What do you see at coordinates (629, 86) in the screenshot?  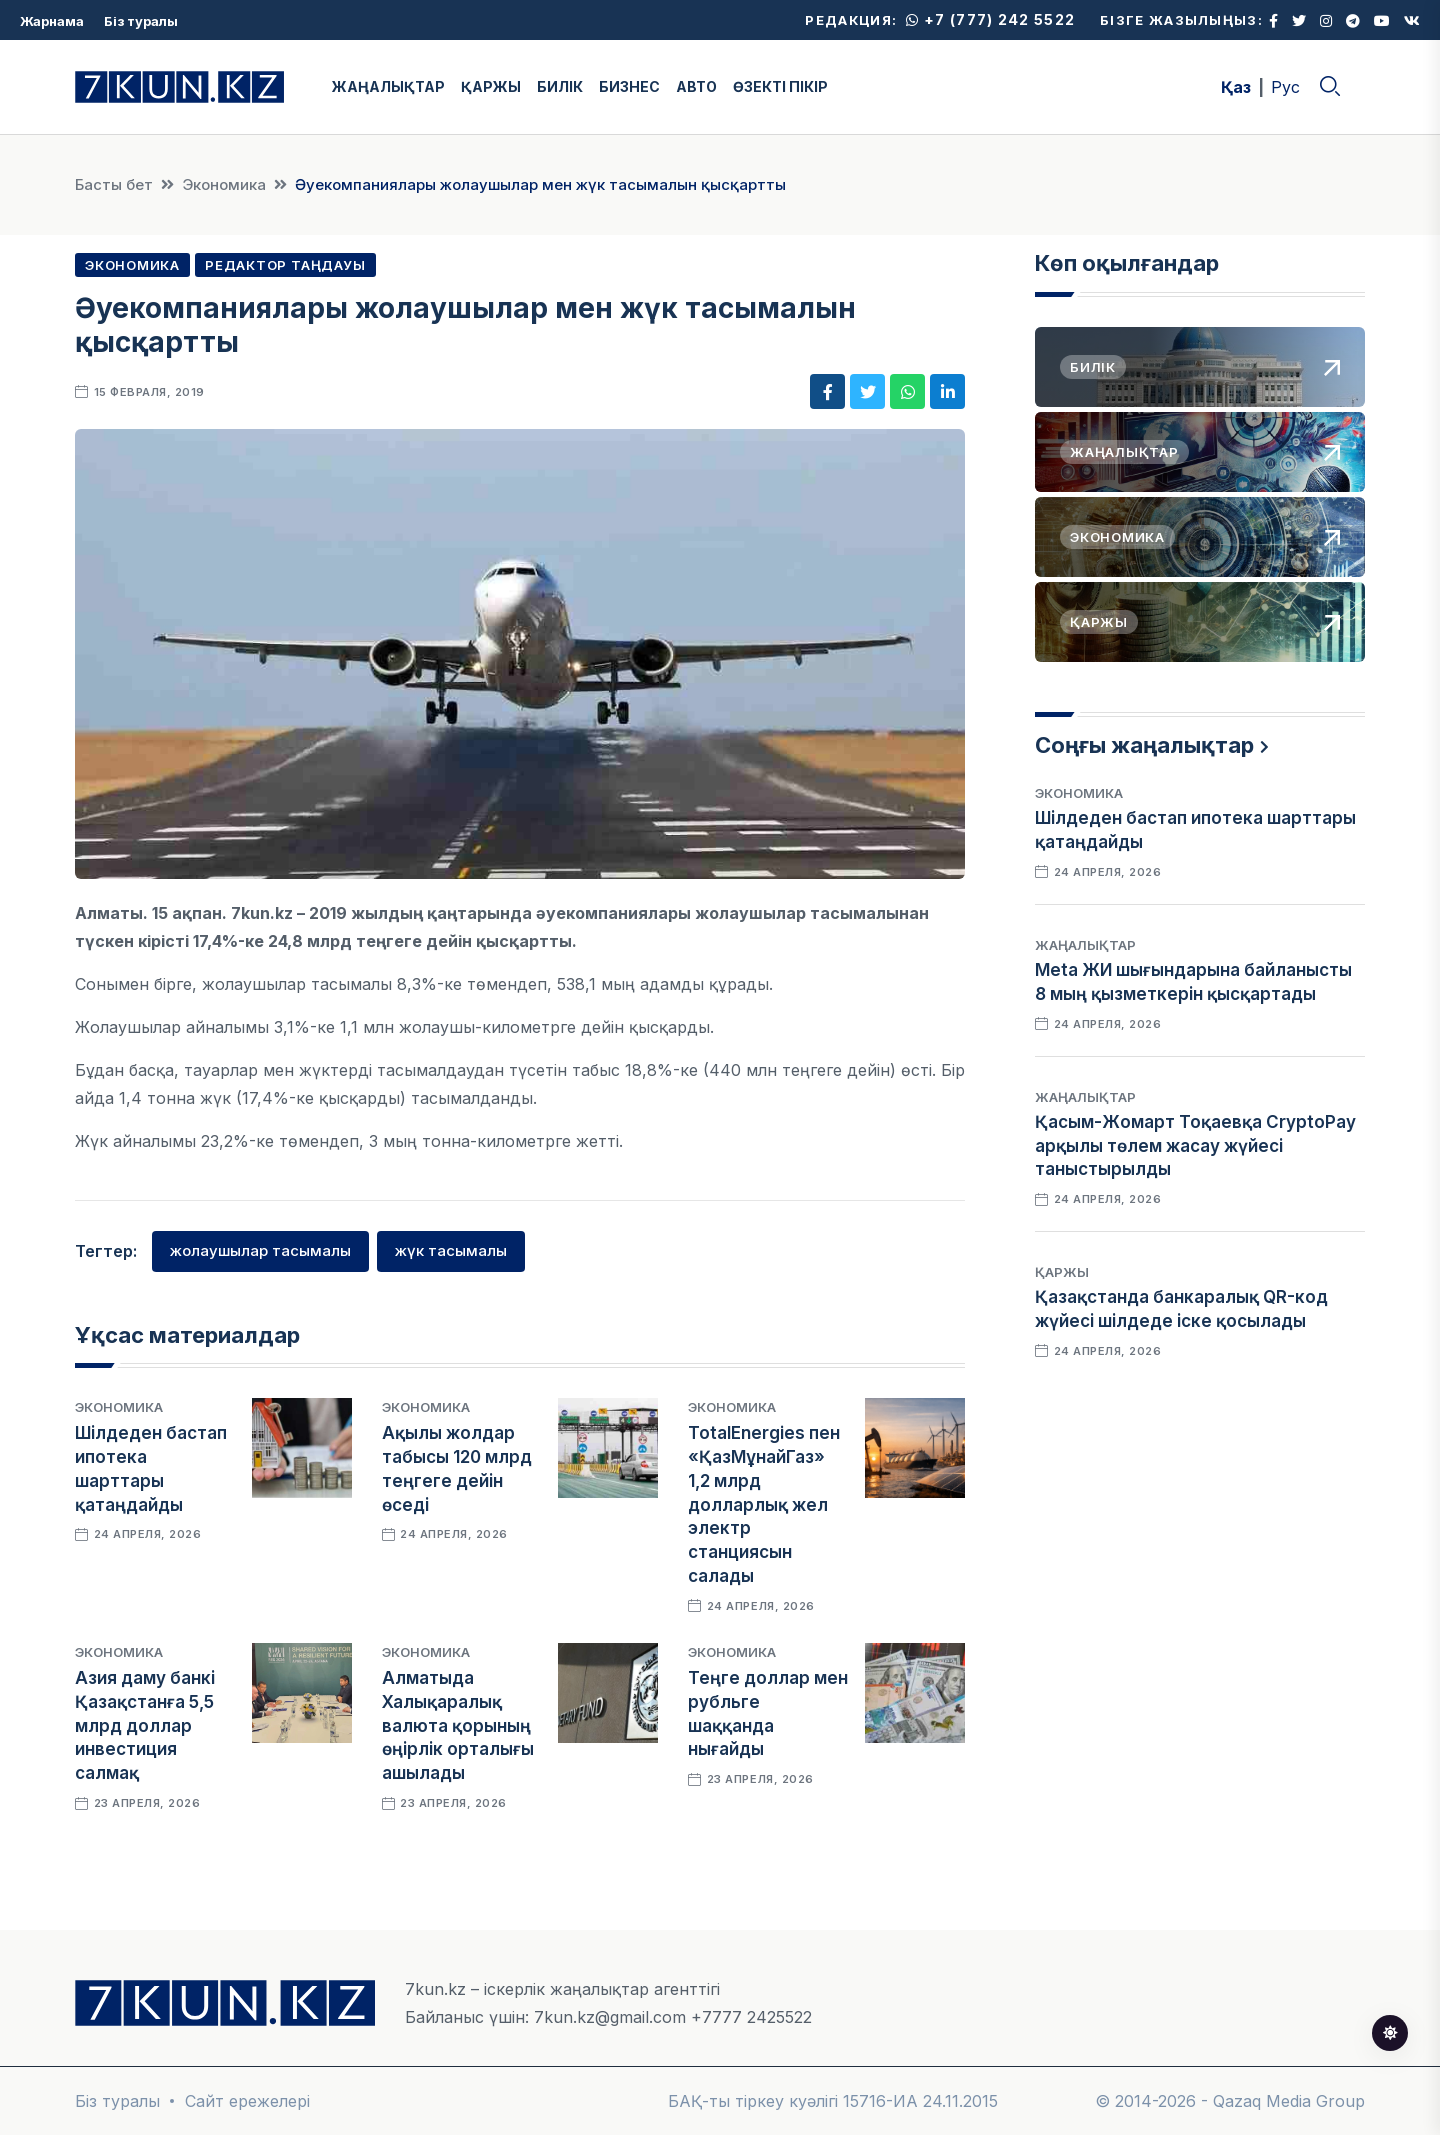 I see `БИЗНЕС` at bounding box center [629, 86].